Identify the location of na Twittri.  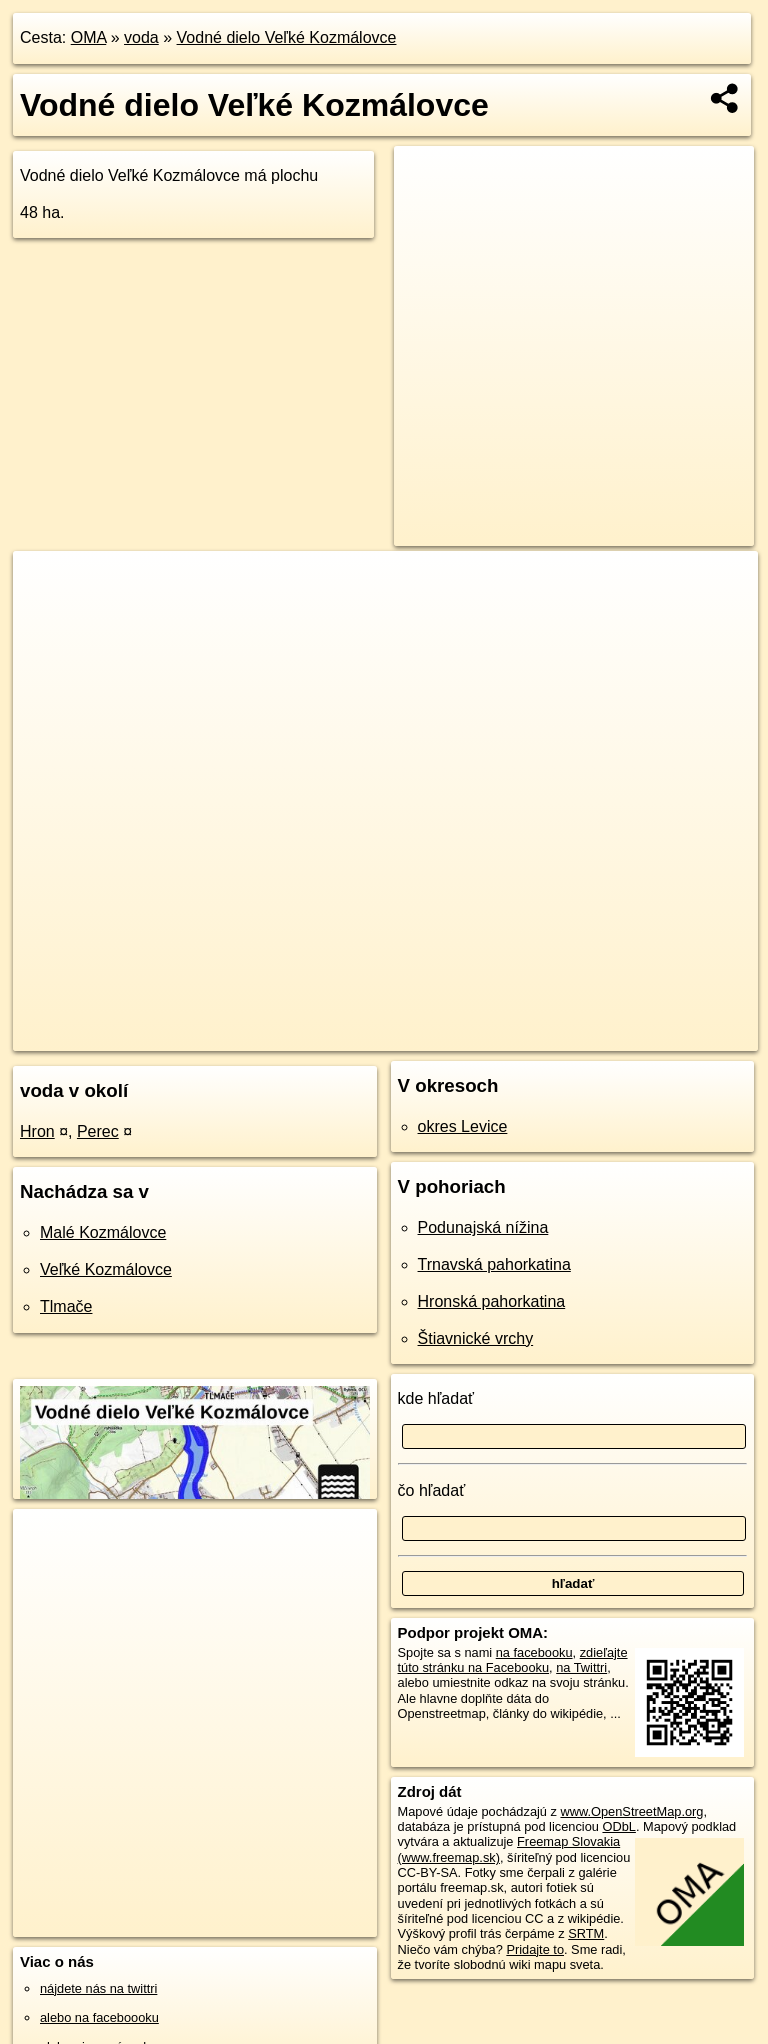
(581, 1667).